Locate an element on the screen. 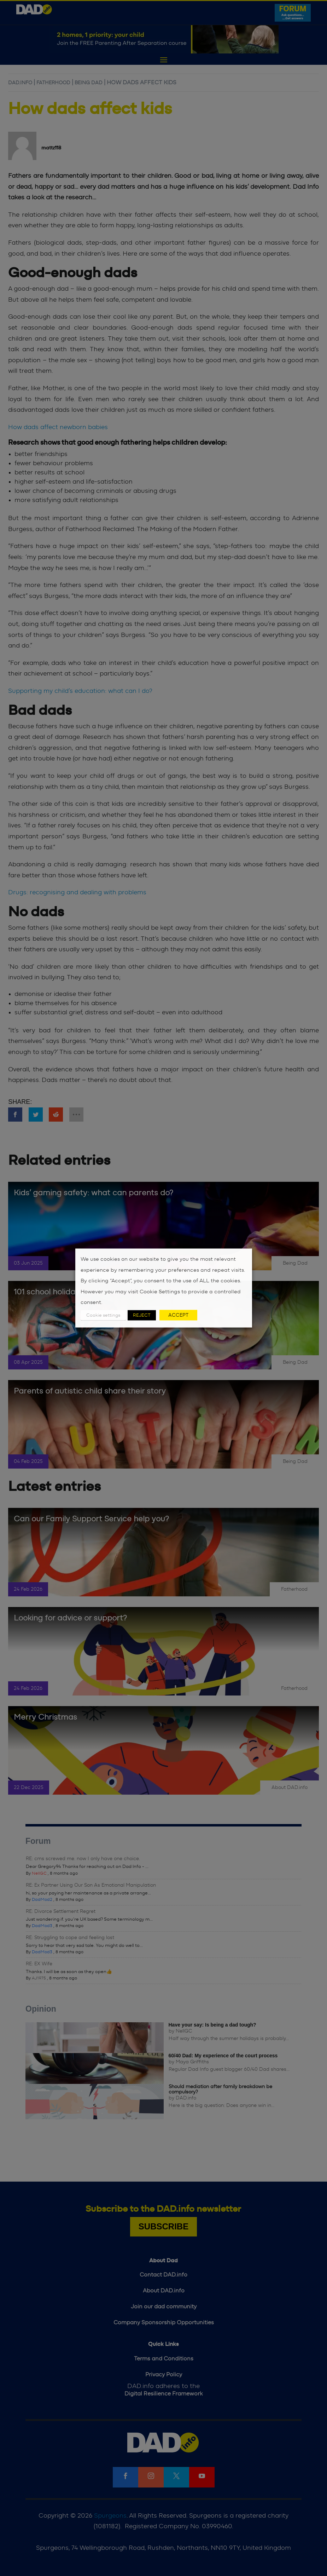  REJECT [button] is located at coordinates (142, 1315).